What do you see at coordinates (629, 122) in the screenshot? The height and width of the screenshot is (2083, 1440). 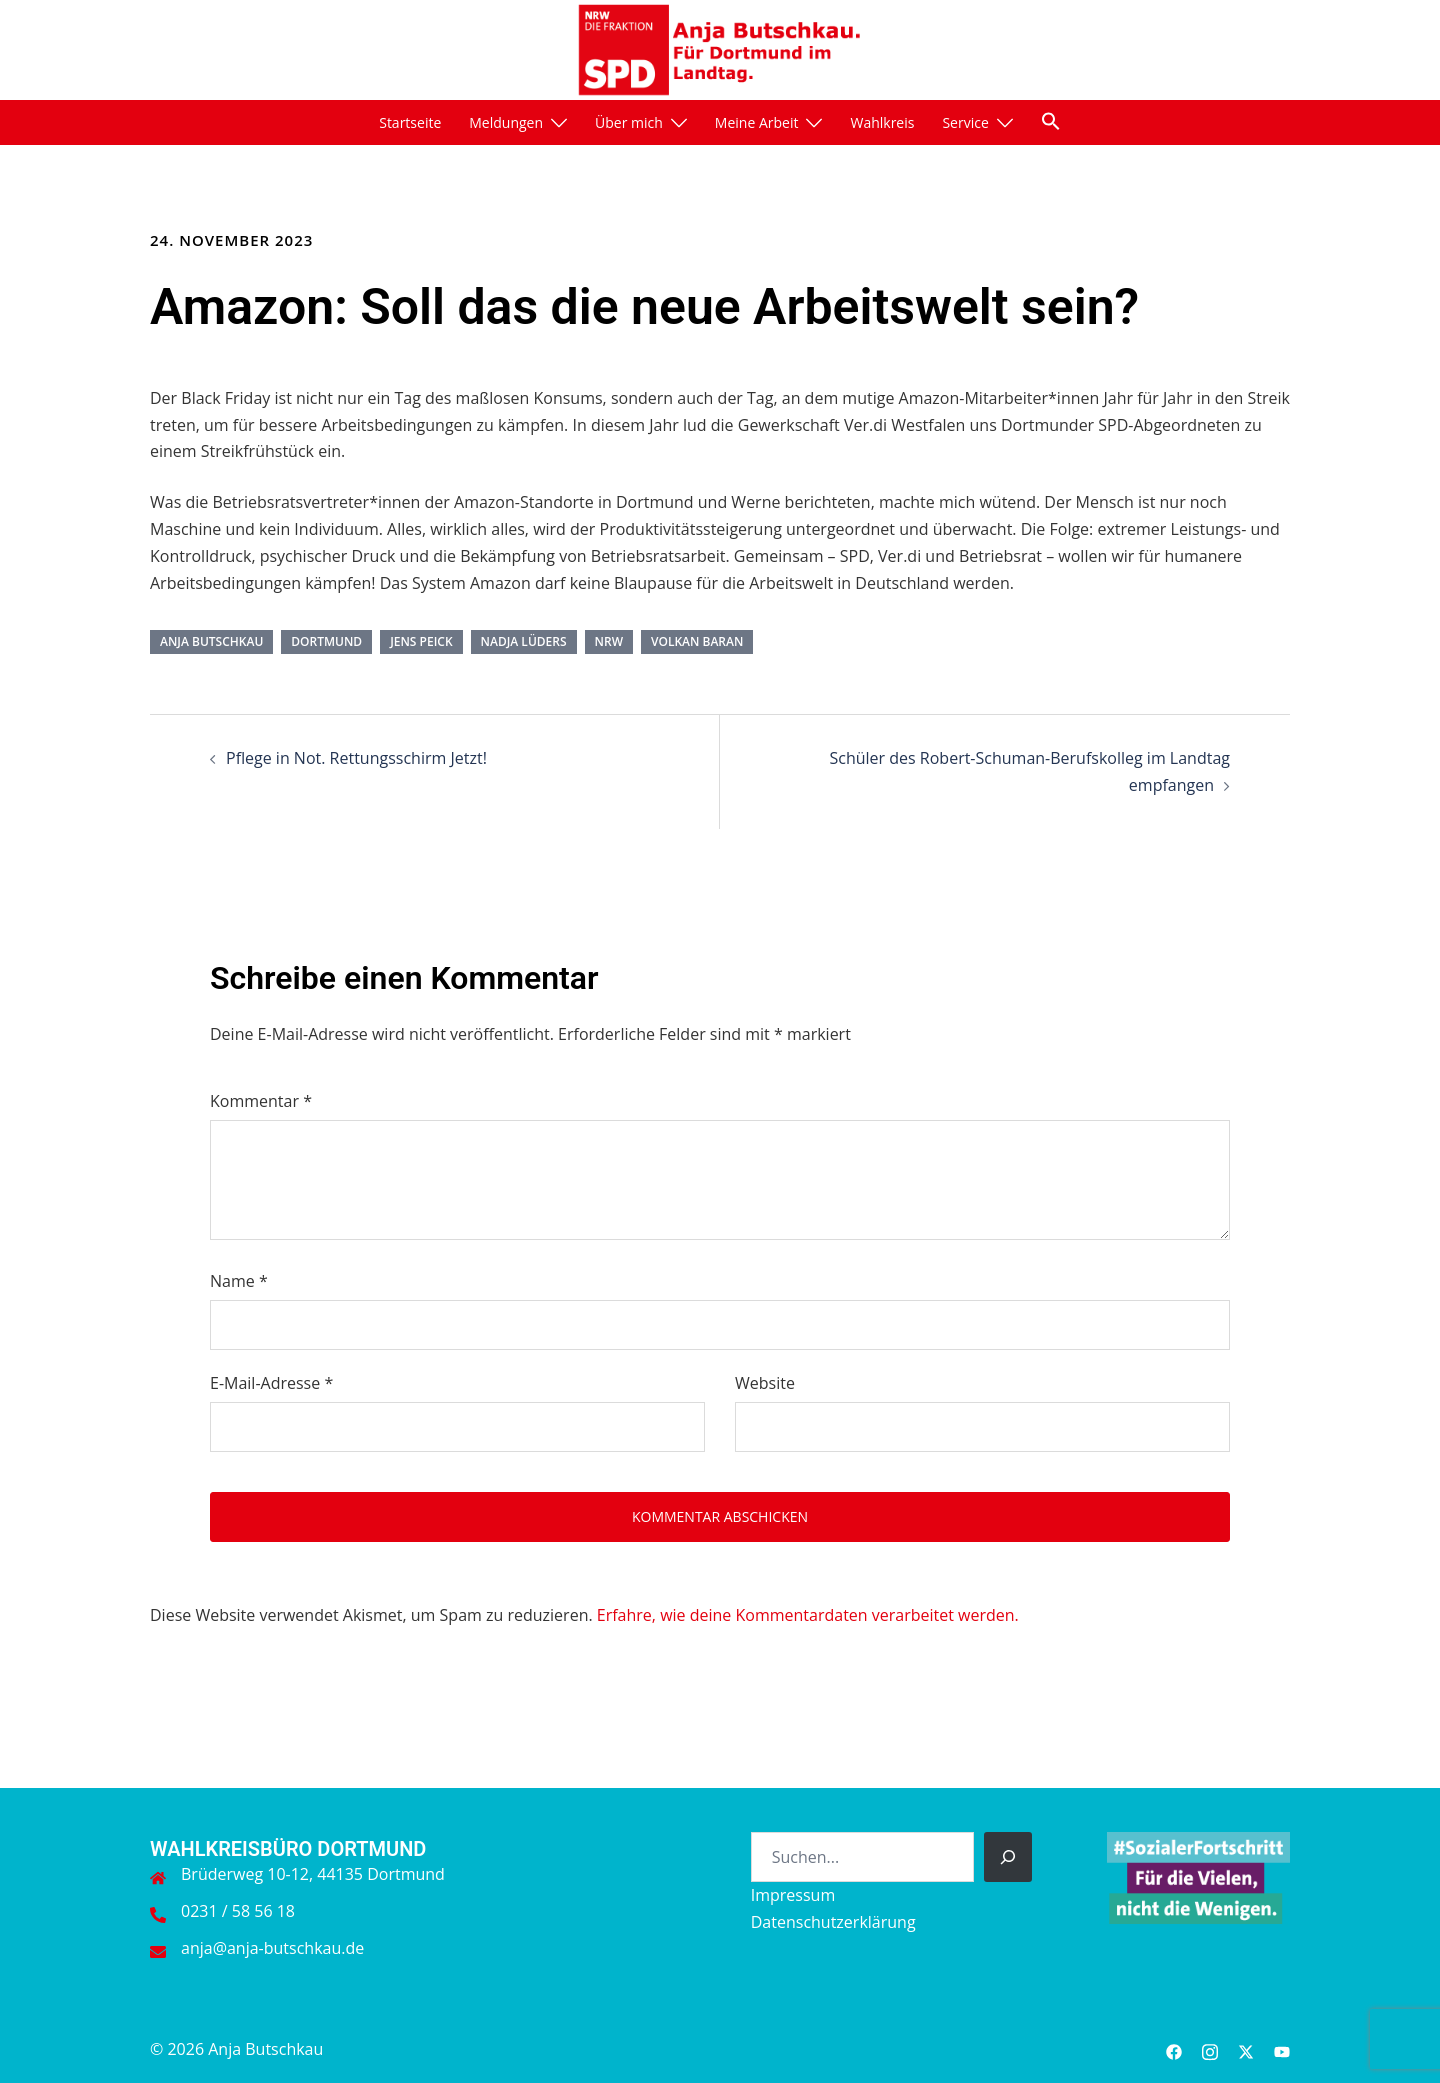 I see `Über mich` at bounding box center [629, 122].